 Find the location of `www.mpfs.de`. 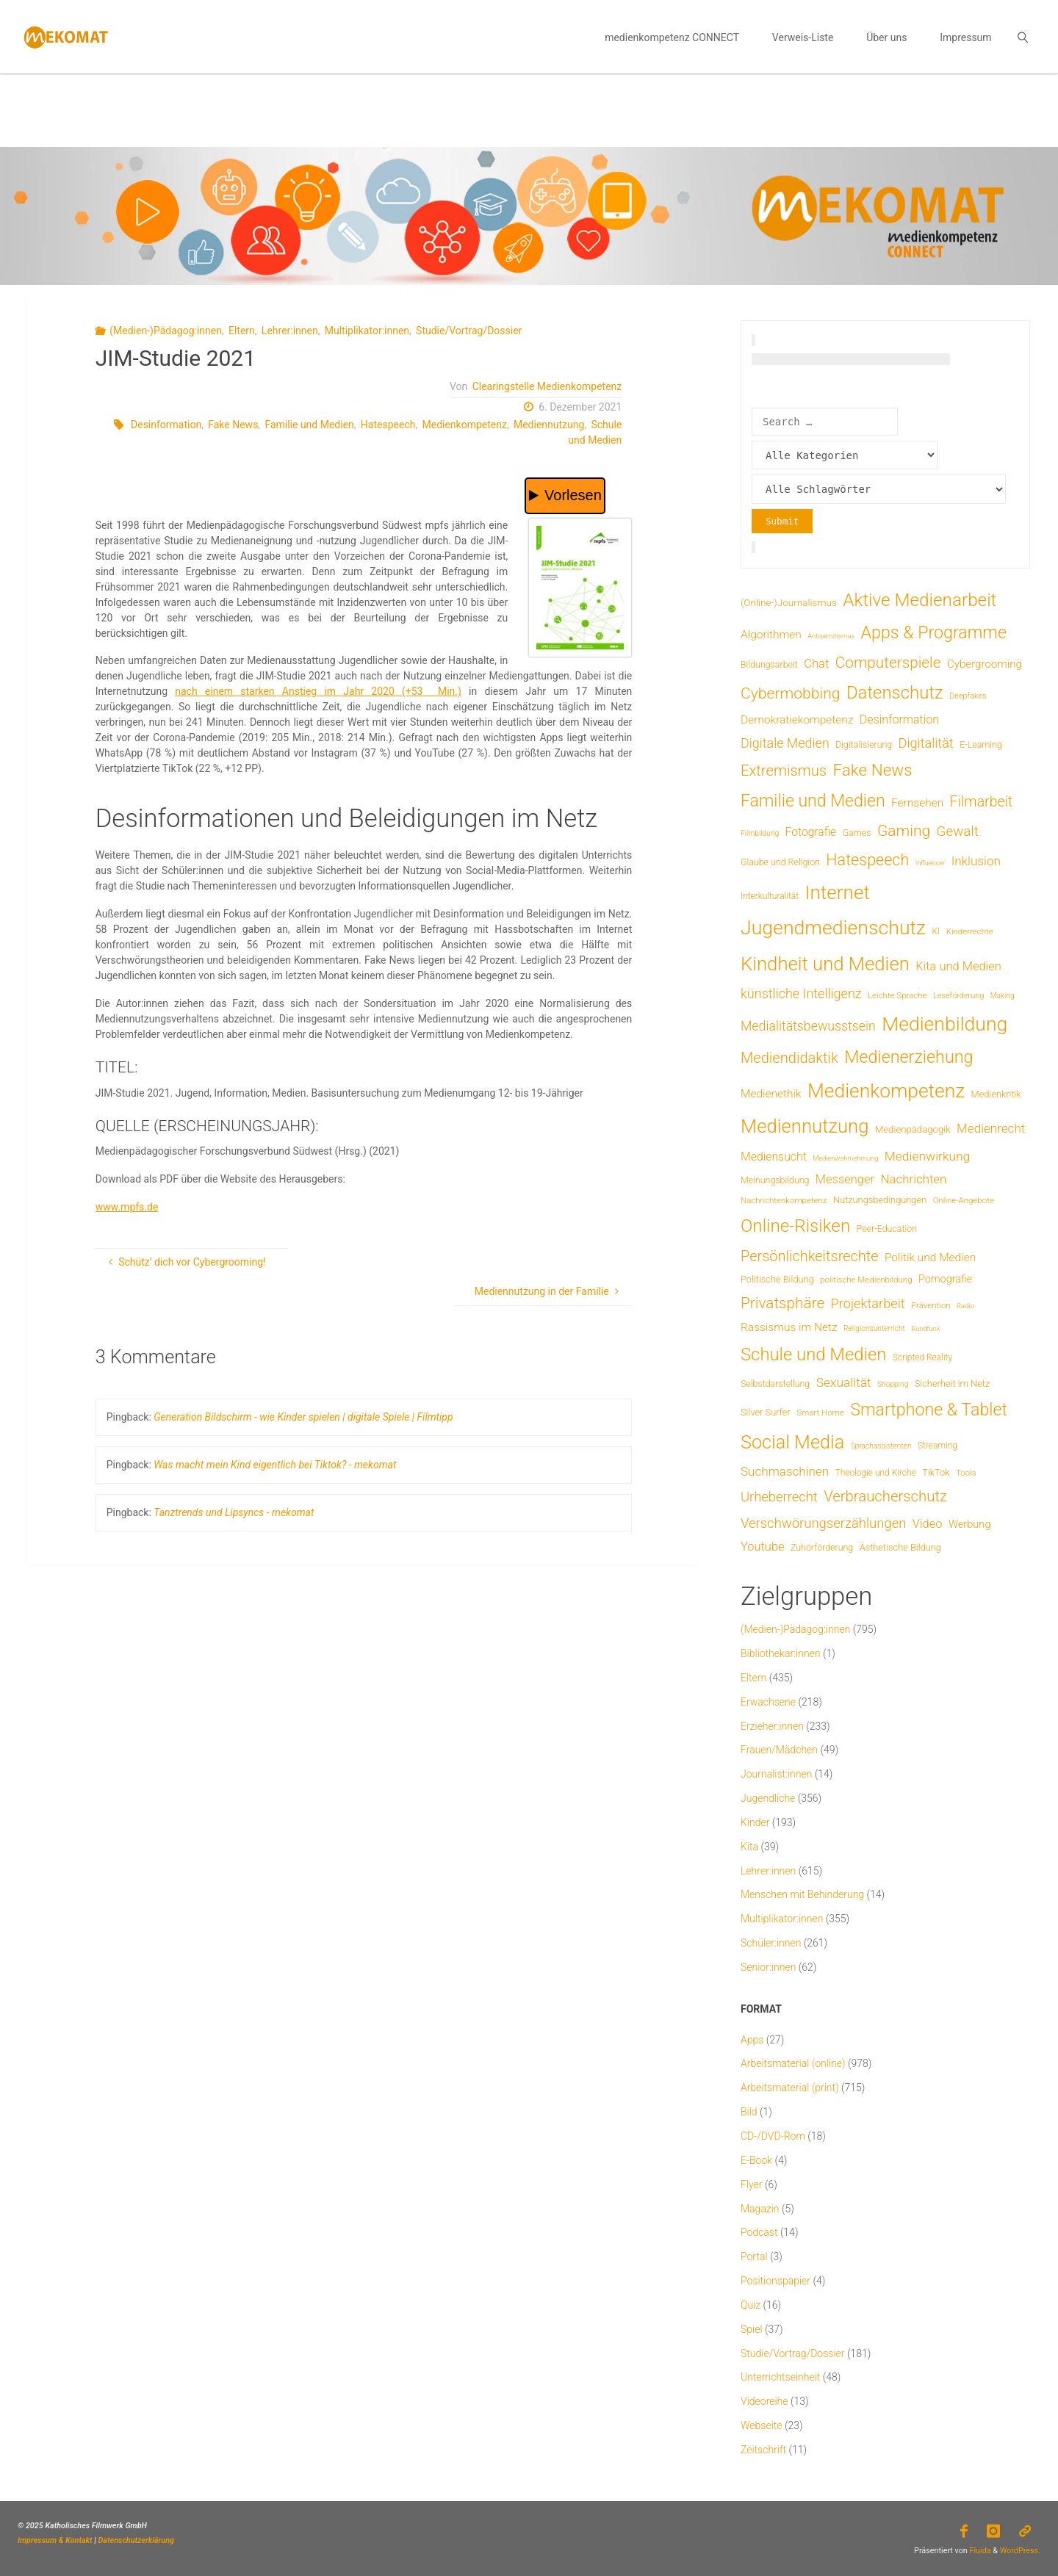

www.mpfs.de is located at coordinates (127, 1207).